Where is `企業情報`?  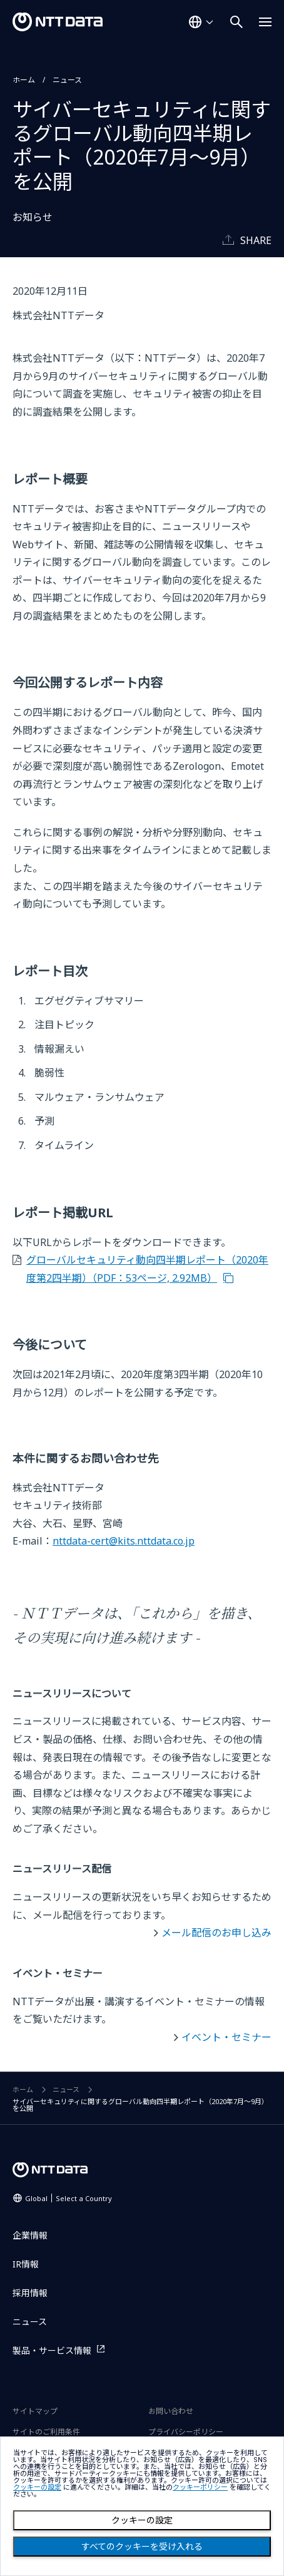
企業情報 is located at coordinates (30, 2235).